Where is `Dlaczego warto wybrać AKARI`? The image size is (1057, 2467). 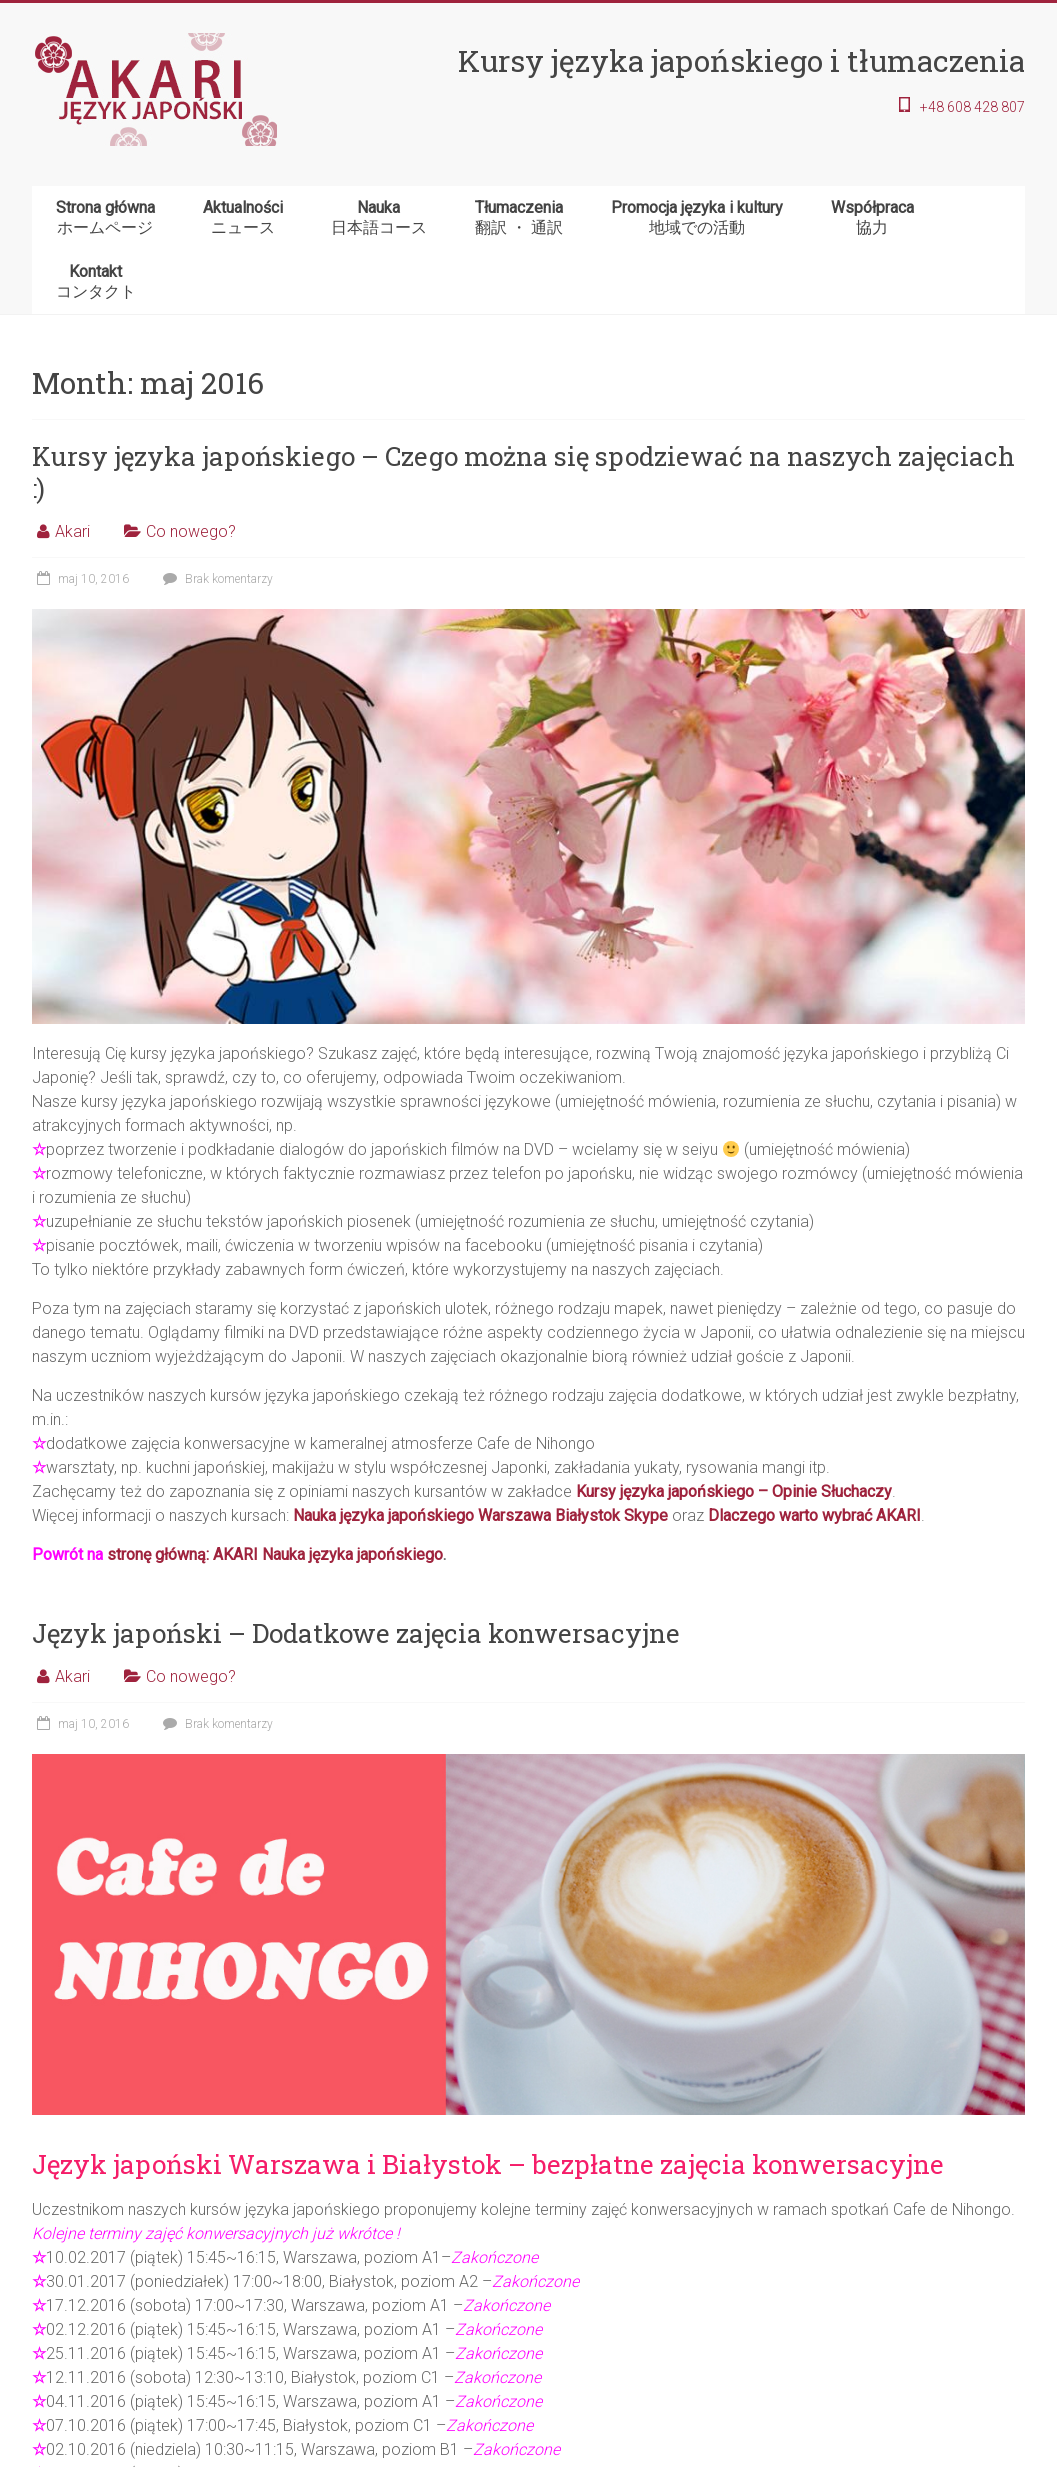
Dlaczego warto wybrać AKARI is located at coordinates (814, 1515).